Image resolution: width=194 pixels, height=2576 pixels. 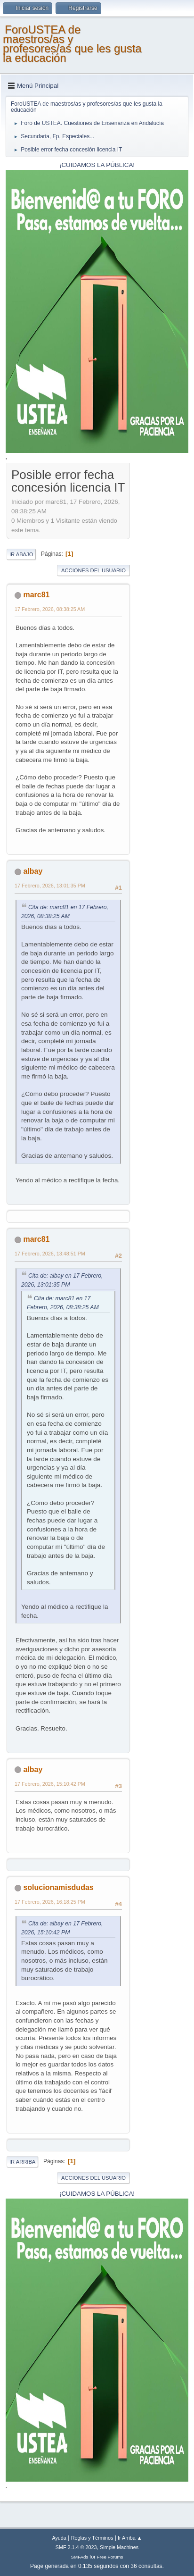 What do you see at coordinates (119, 2547) in the screenshot?
I see `Simple Machines` at bounding box center [119, 2547].